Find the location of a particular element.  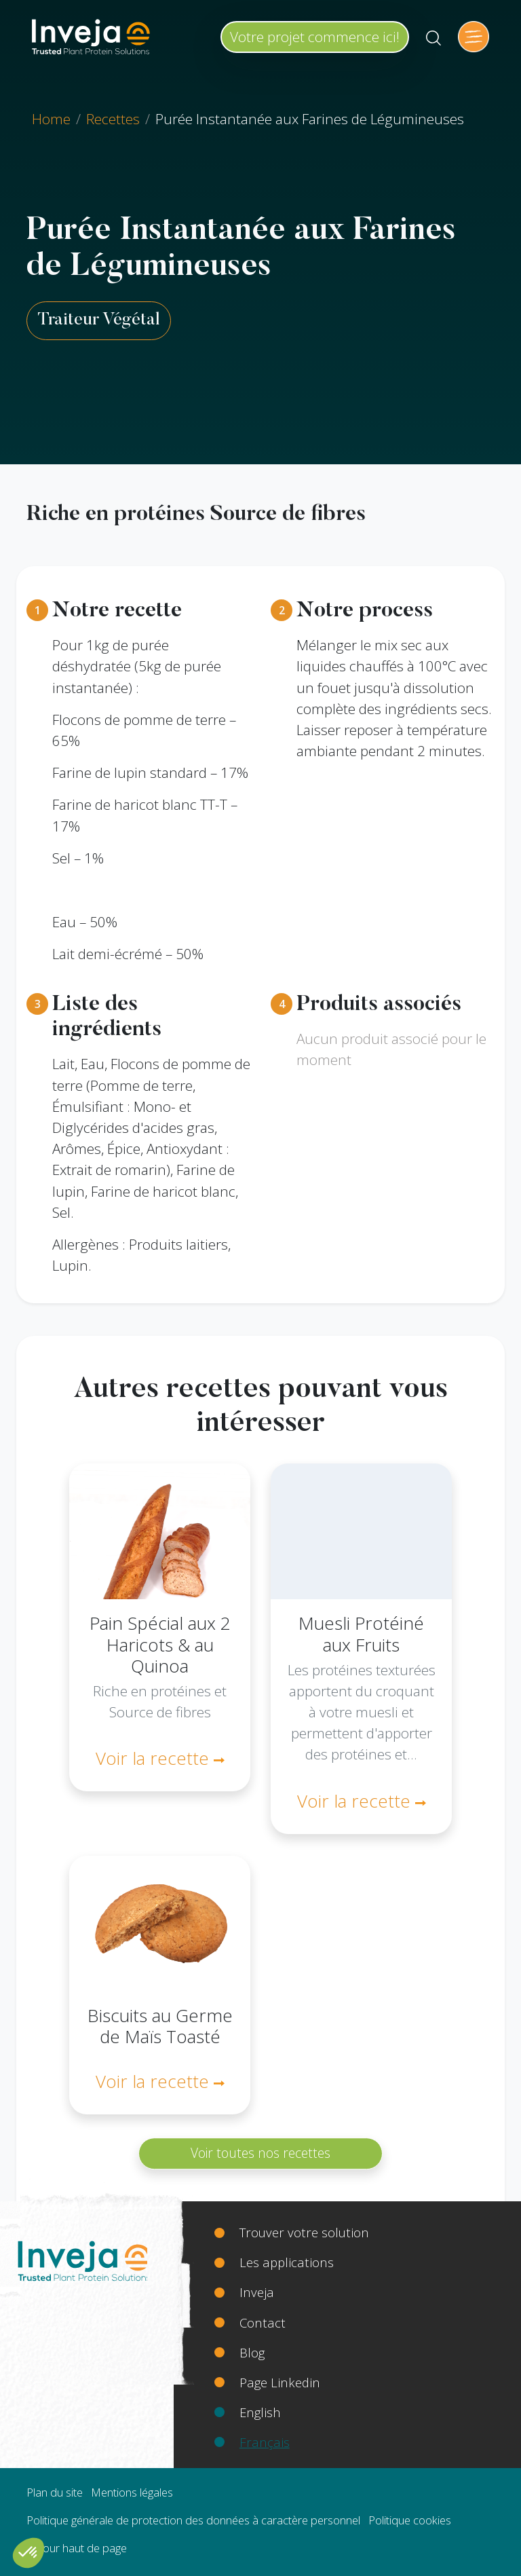

Mentions légales is located at coordinates (132, 2492).